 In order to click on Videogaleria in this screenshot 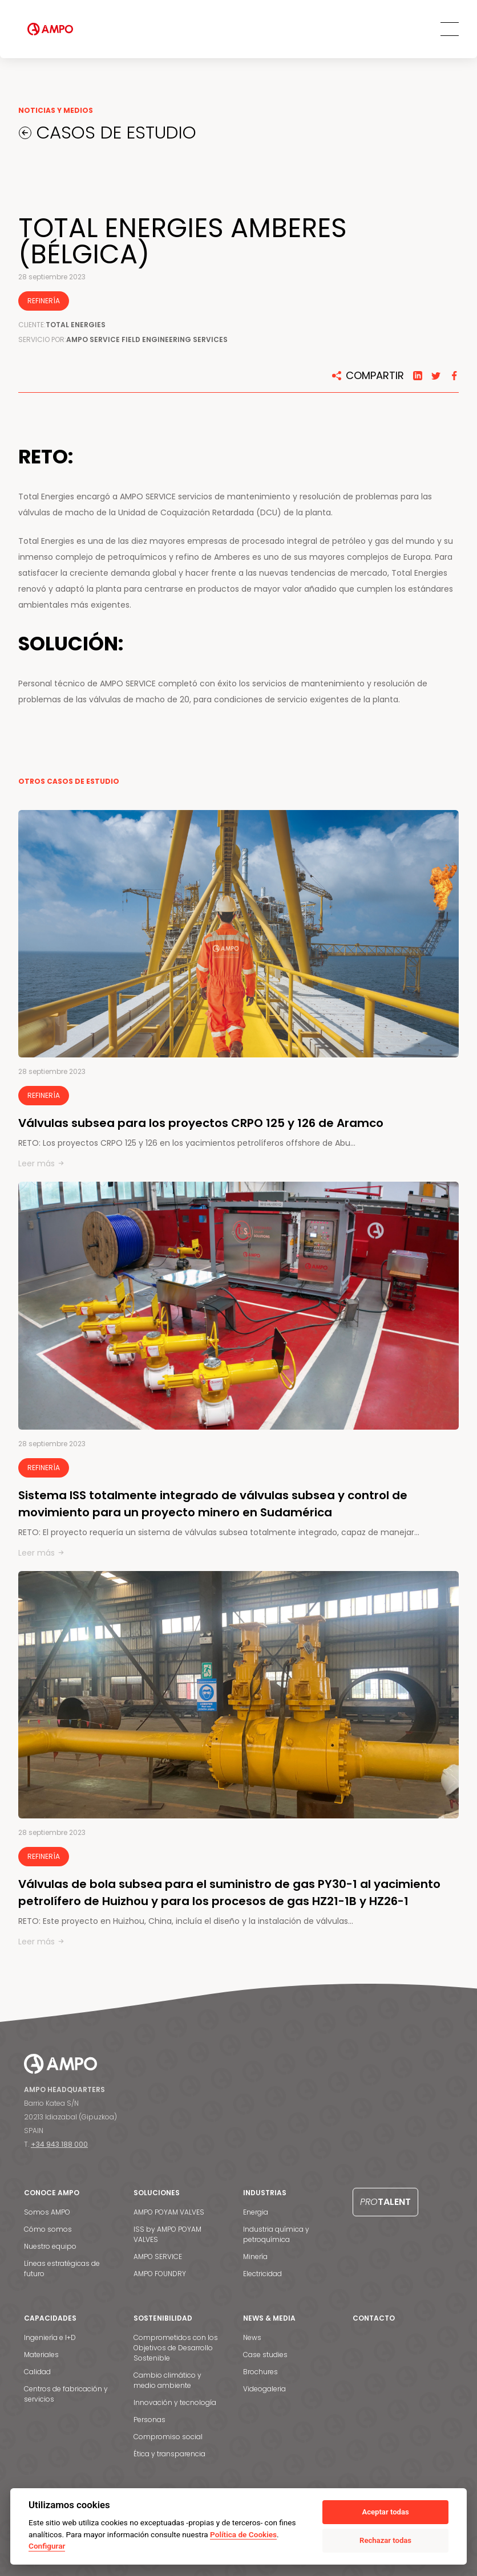, I will do `click(264, 2389)`.